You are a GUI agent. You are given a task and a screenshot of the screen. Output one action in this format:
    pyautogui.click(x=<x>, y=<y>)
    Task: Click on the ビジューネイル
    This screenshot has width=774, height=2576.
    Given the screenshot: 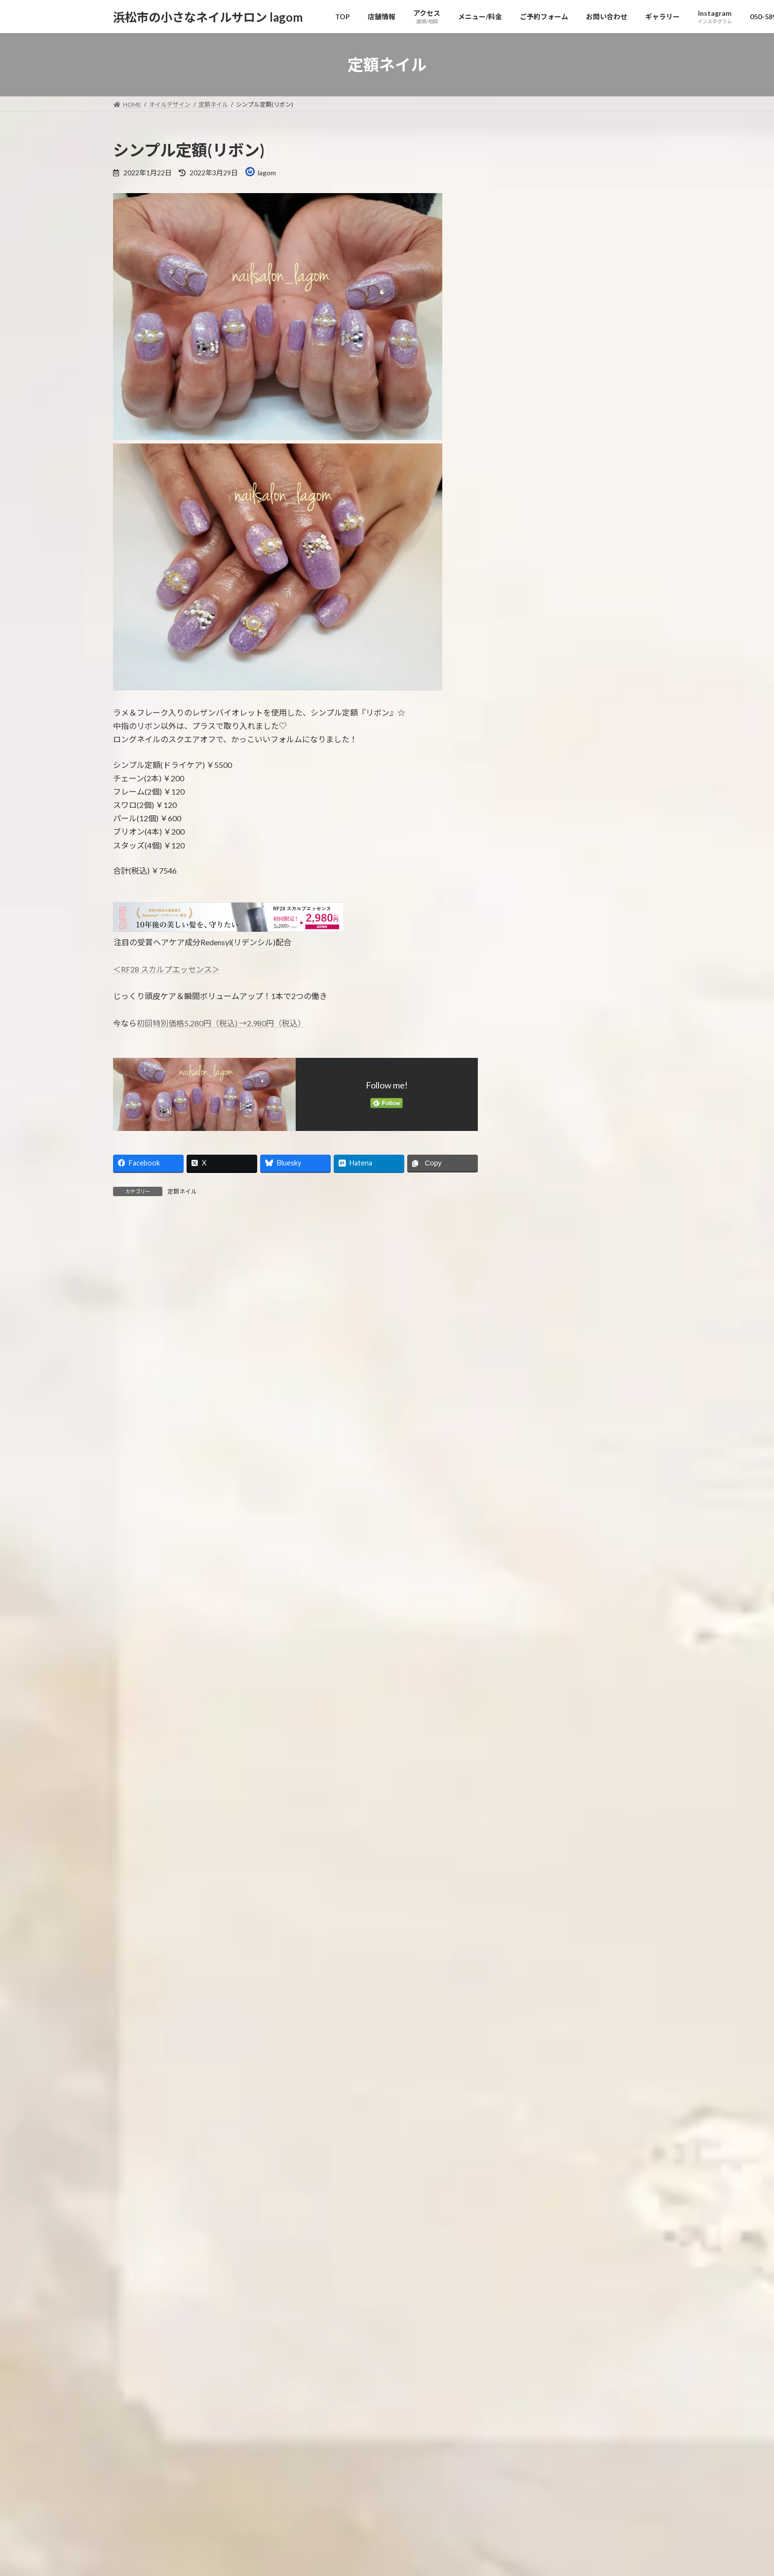 What is the action you would take?
    pyautogui.click(x=602, y=342)
    